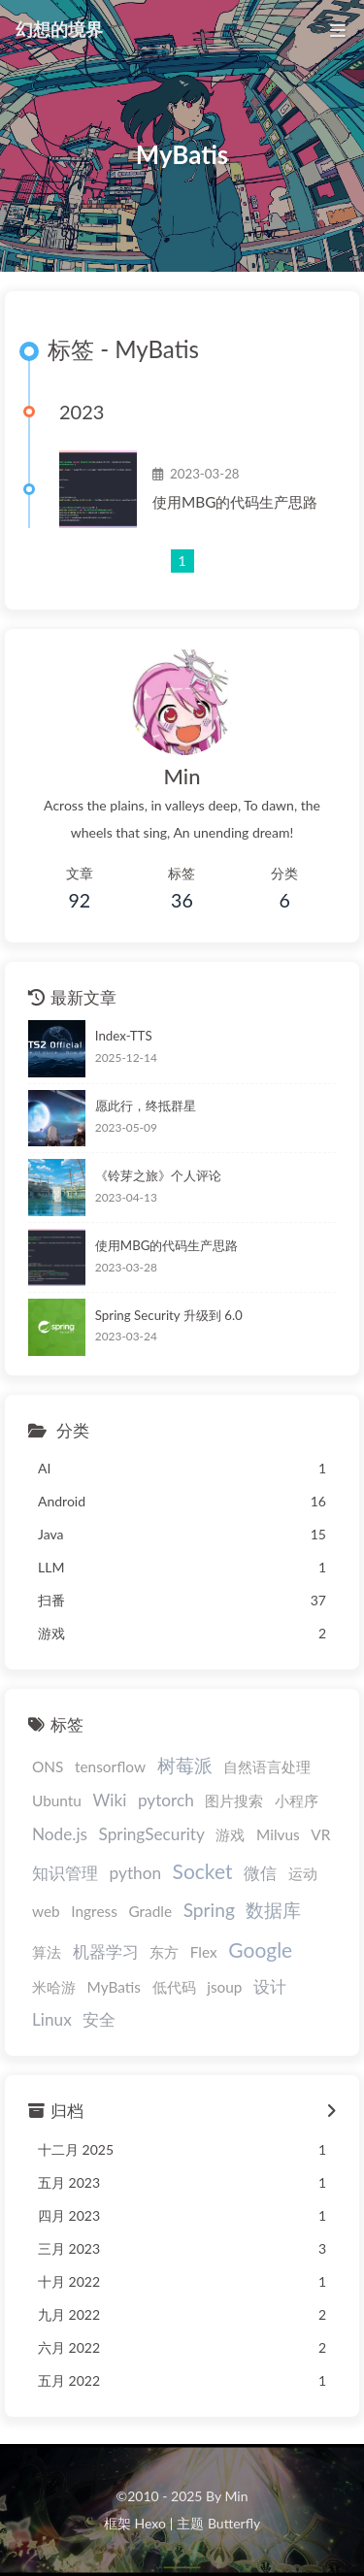 This screenshot has width=364, height=2576. Describe the element at coordinates (203, 1952) in the screenshot. I see `Flex` at that location.